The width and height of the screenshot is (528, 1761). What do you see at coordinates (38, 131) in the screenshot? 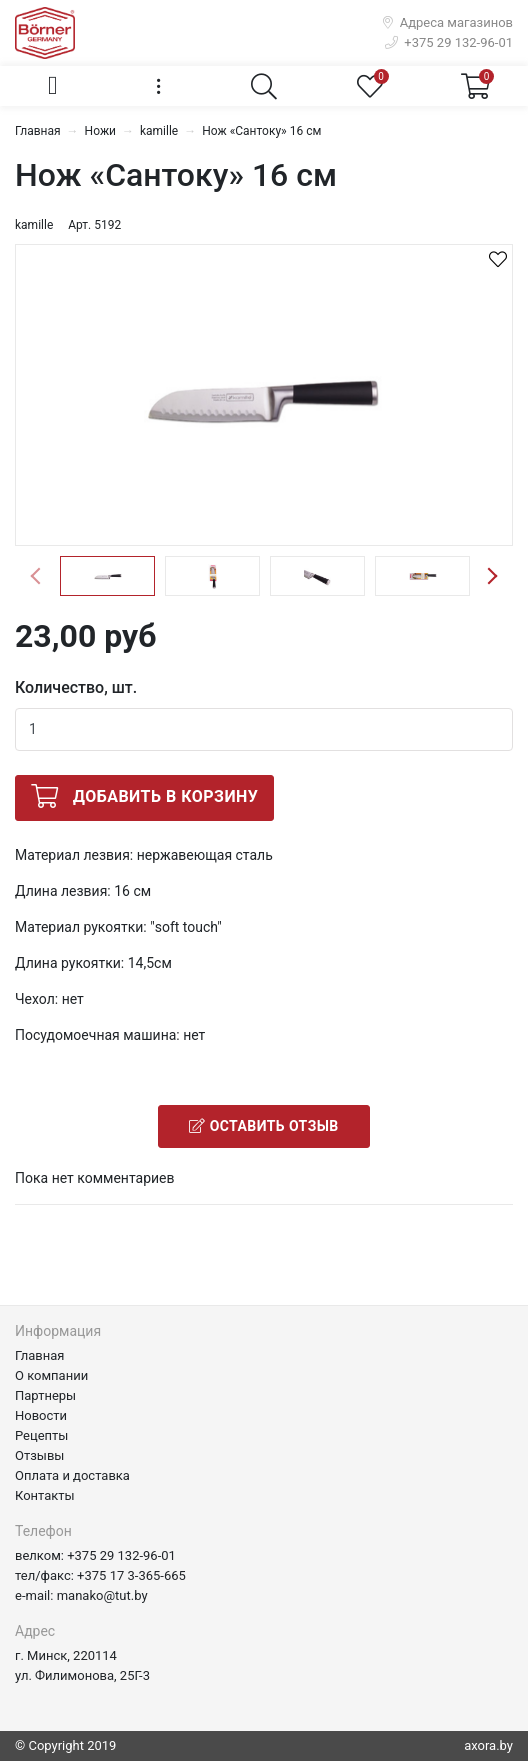
I see `Главная` at bounding box center [38, 131].